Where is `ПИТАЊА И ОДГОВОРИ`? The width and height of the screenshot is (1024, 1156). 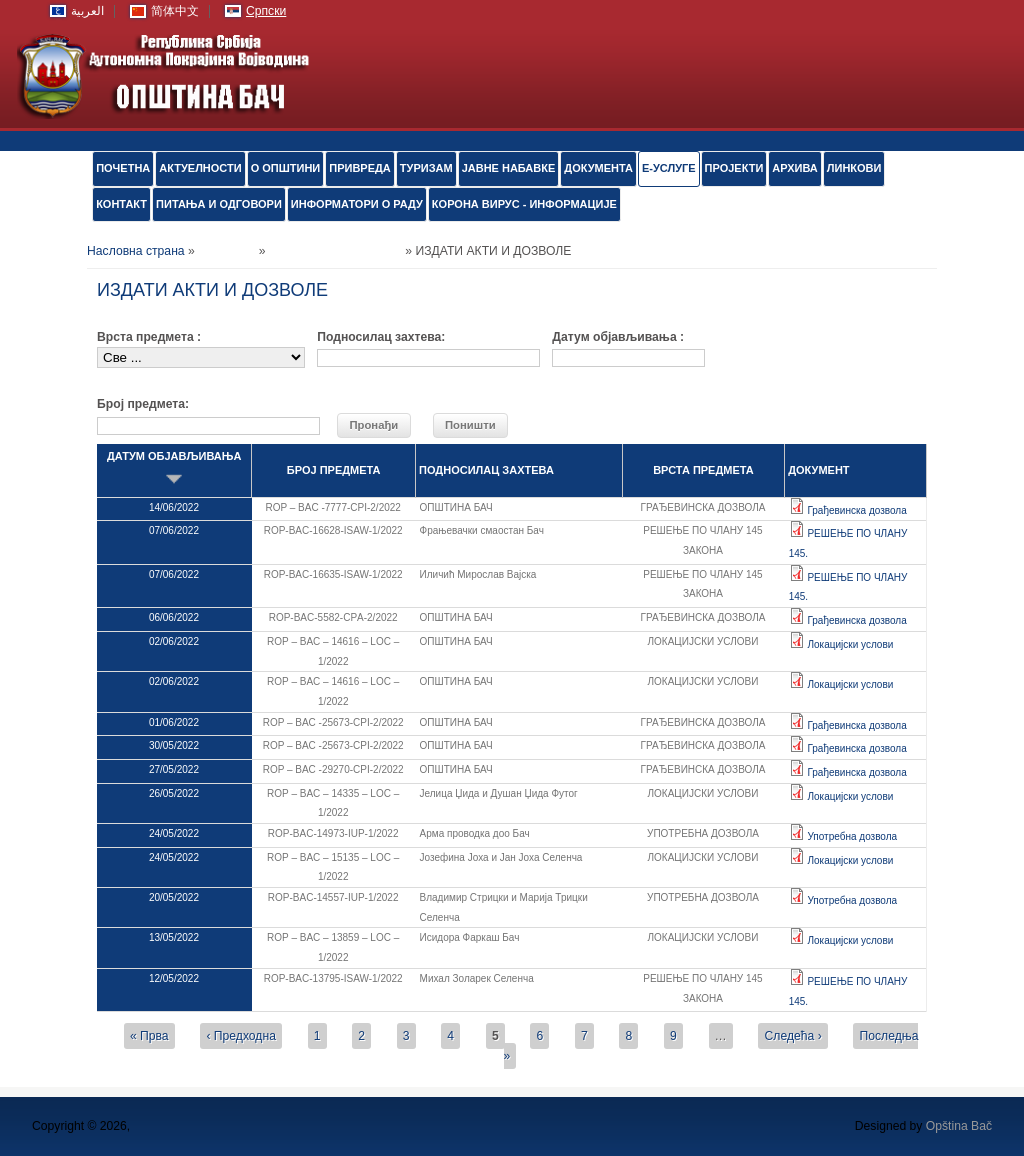
ПИТАЊА И ОДГОВОРИ is located at coordinates (219, 204).